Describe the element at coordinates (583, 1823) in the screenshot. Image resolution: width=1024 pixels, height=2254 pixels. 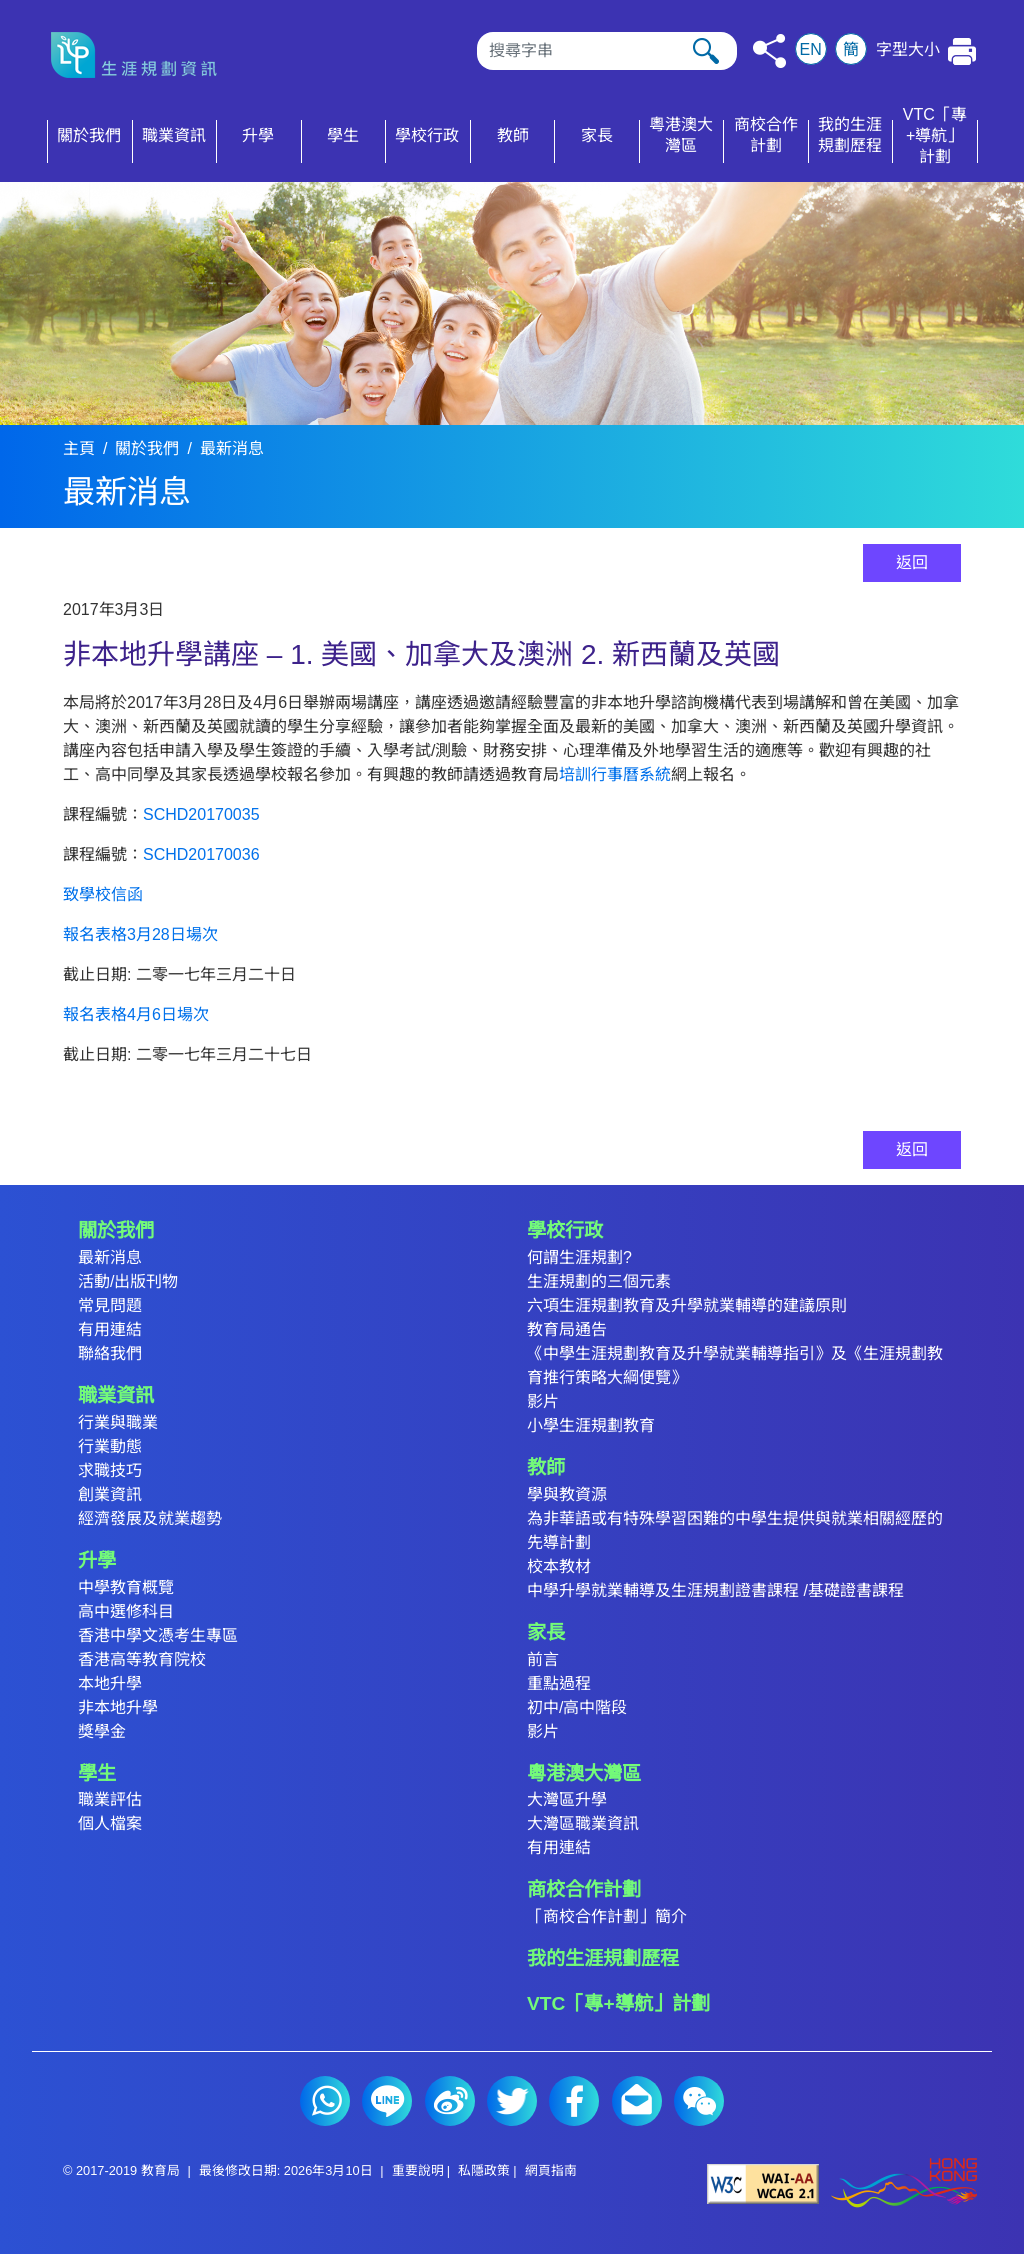
I see `大灣區職業資訊` at that location.